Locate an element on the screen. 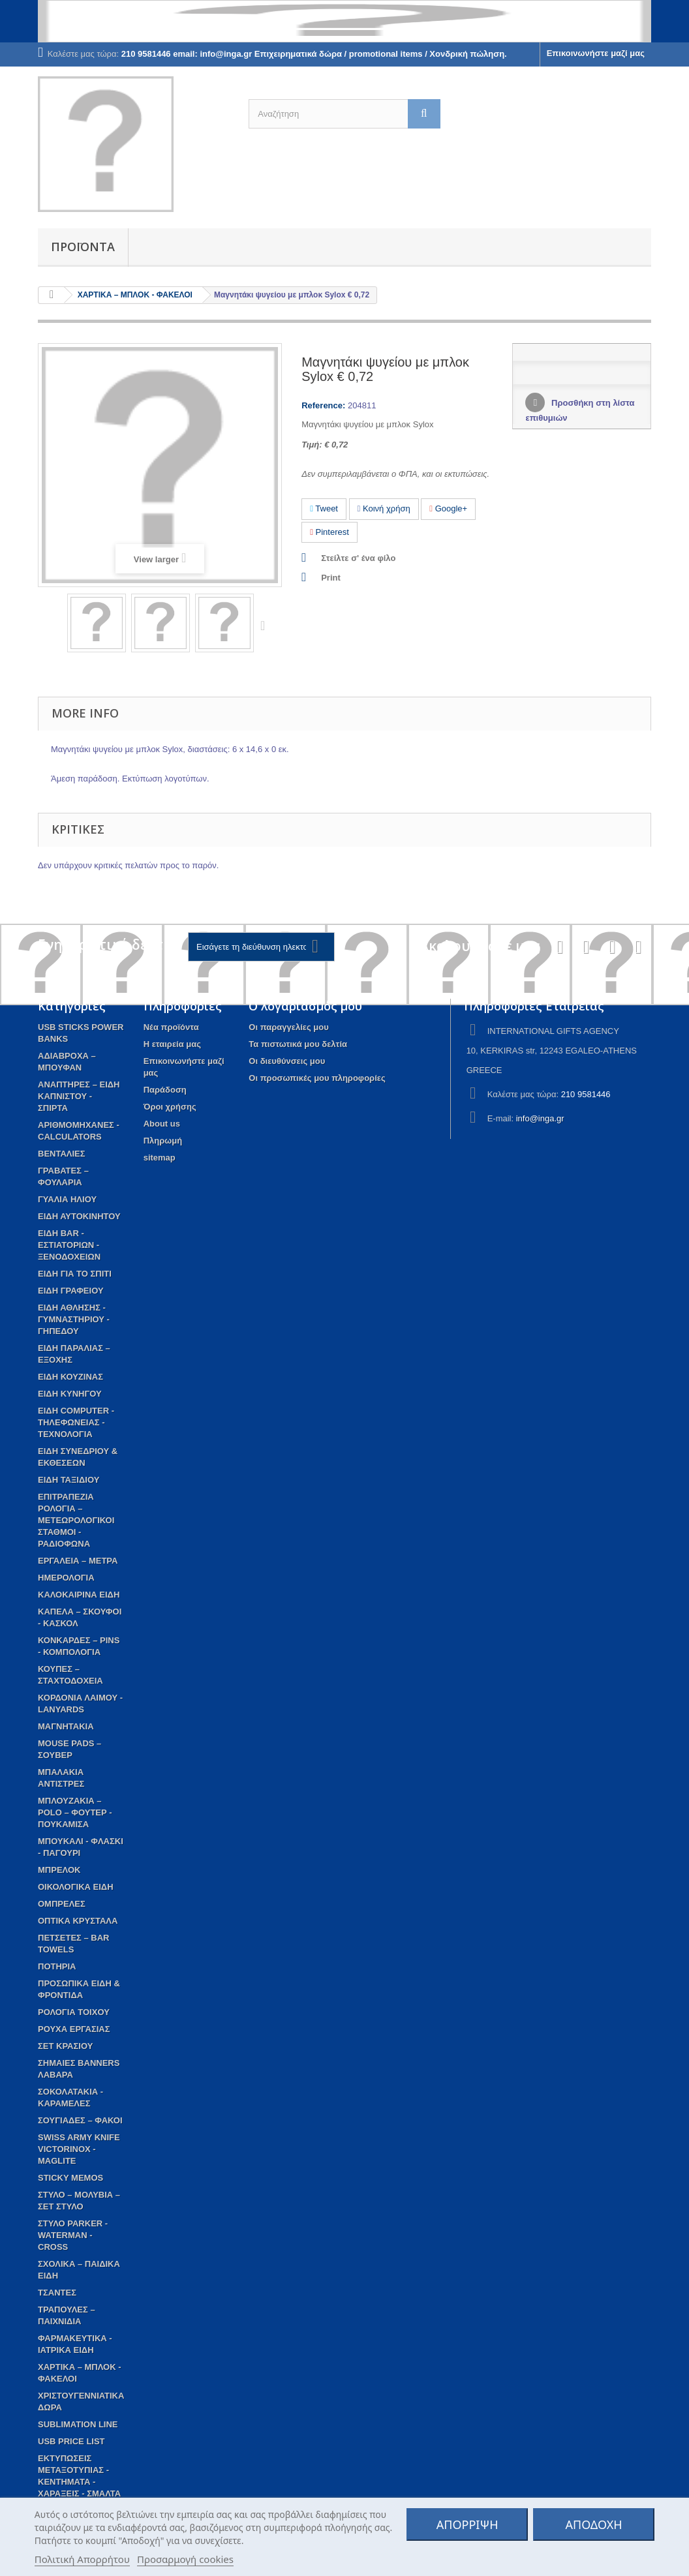 This screenshot has width=689, height=2576. ΣΟΥΓΙΑΔΕΣ – ΦΑΚΟΙ is located at coordinates (80, 2120).